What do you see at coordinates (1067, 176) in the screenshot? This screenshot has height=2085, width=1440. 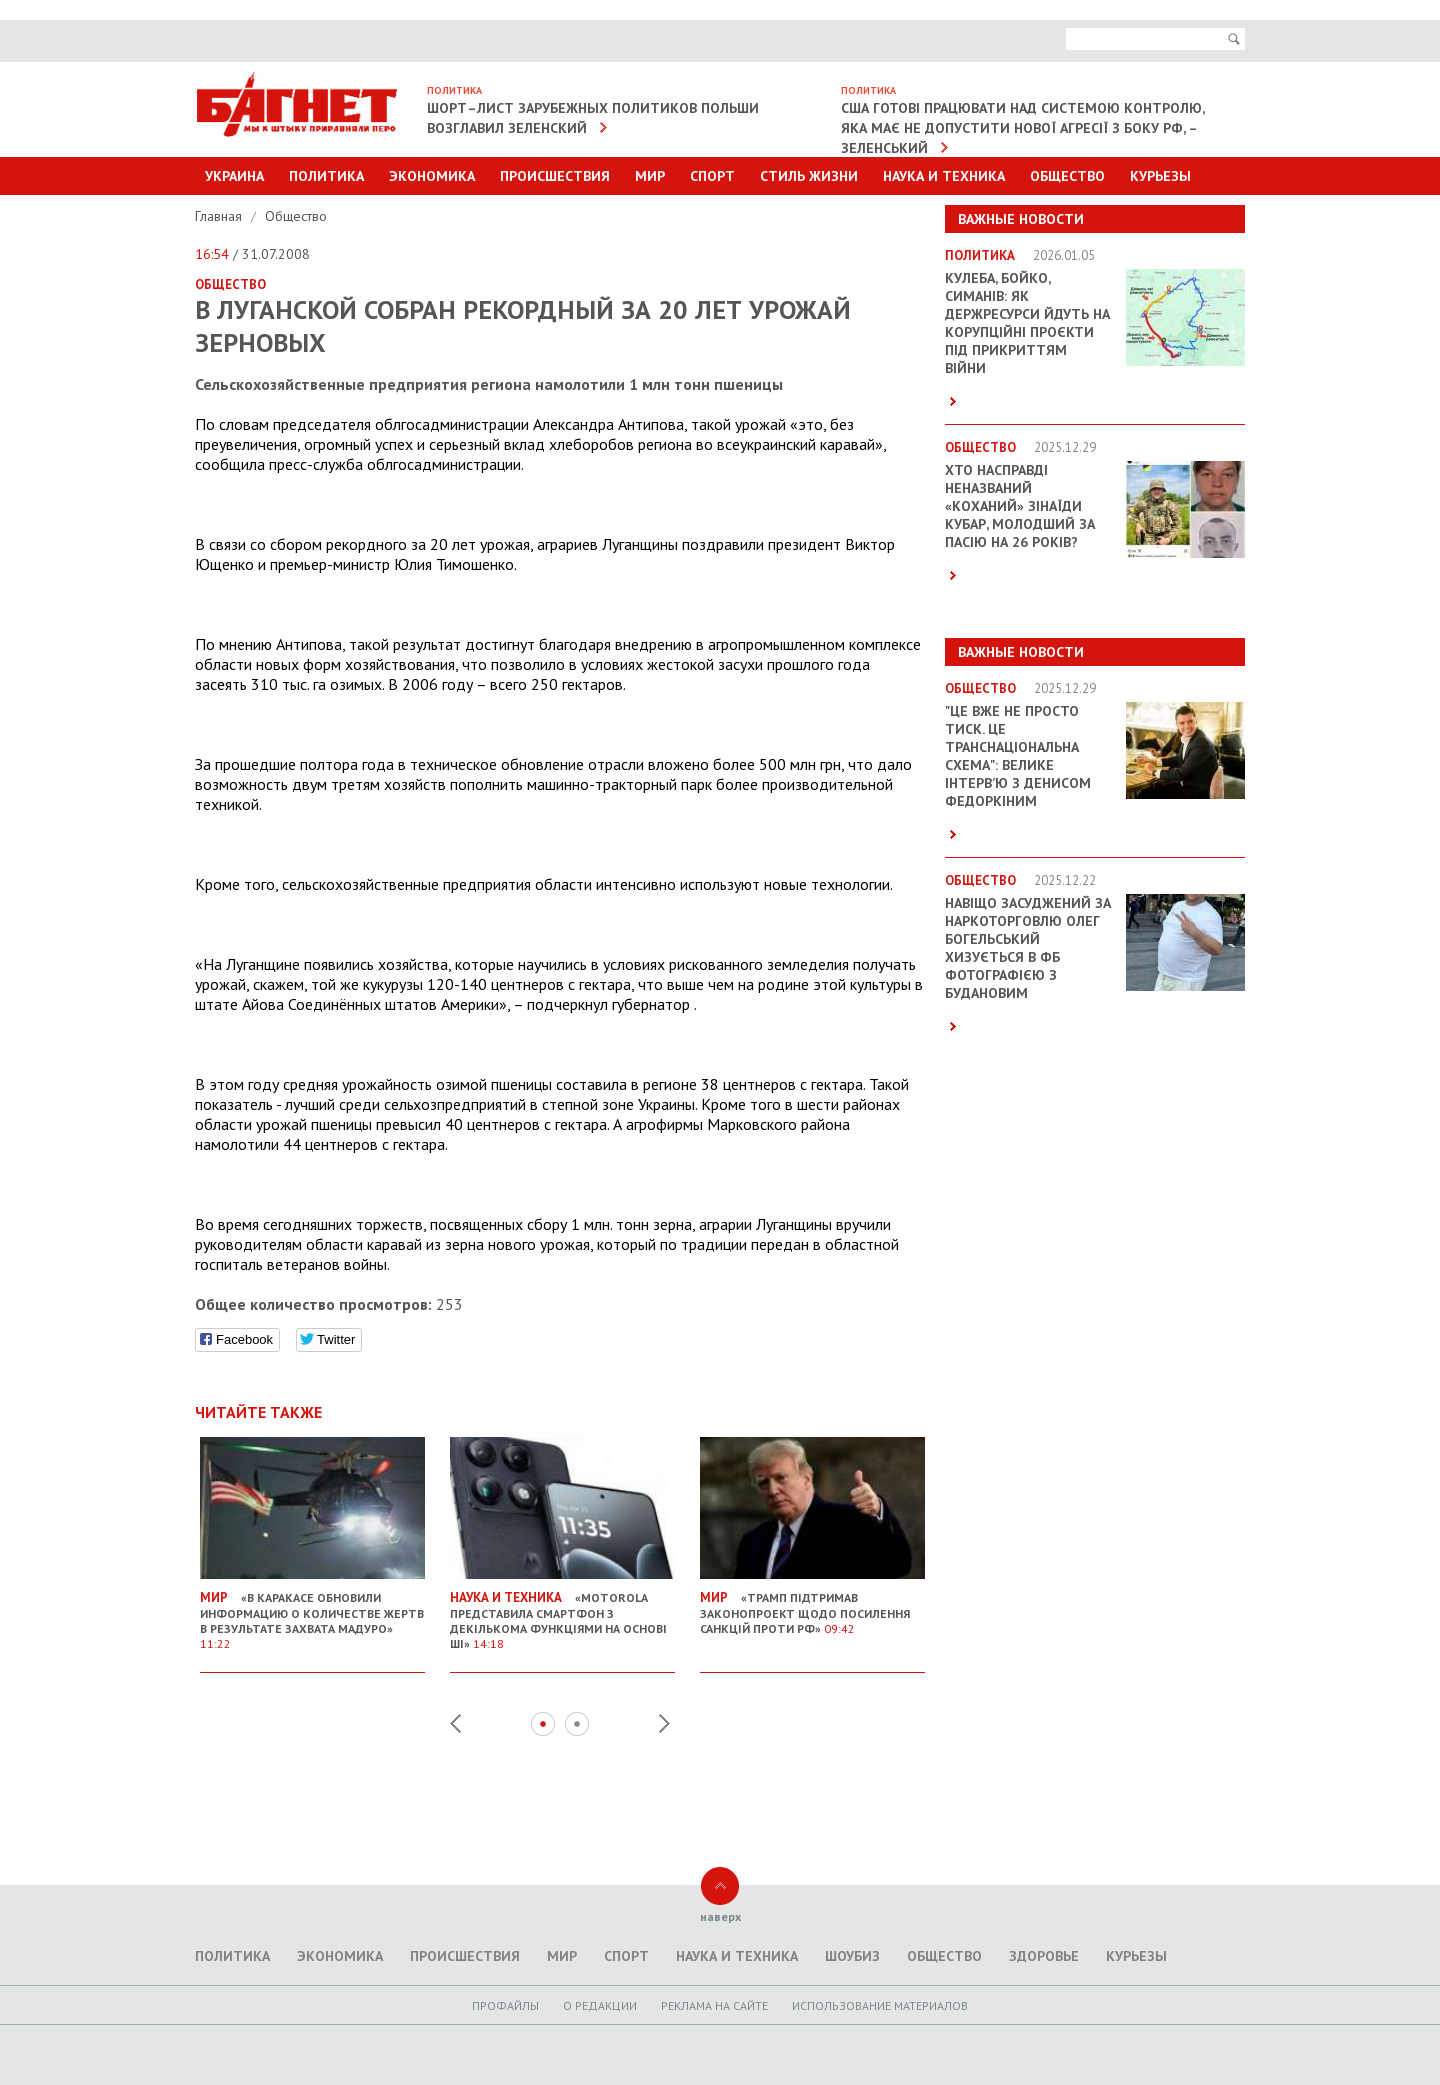 I see `Общество` at bounding box center [1067, 176].